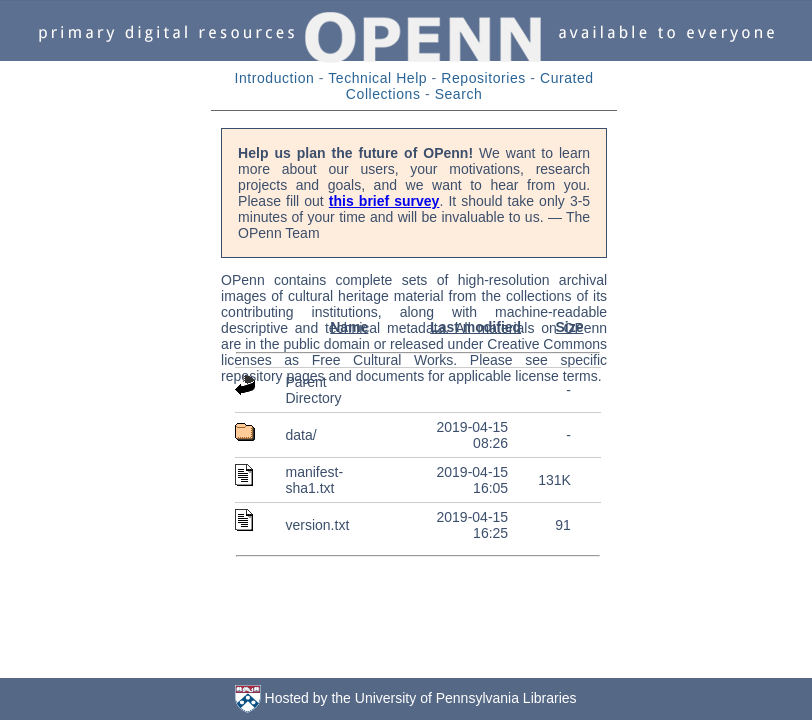  What do you see at coordinates (300, 435) in the screenshot?
I see `data/` at bounding box center [300, 435].